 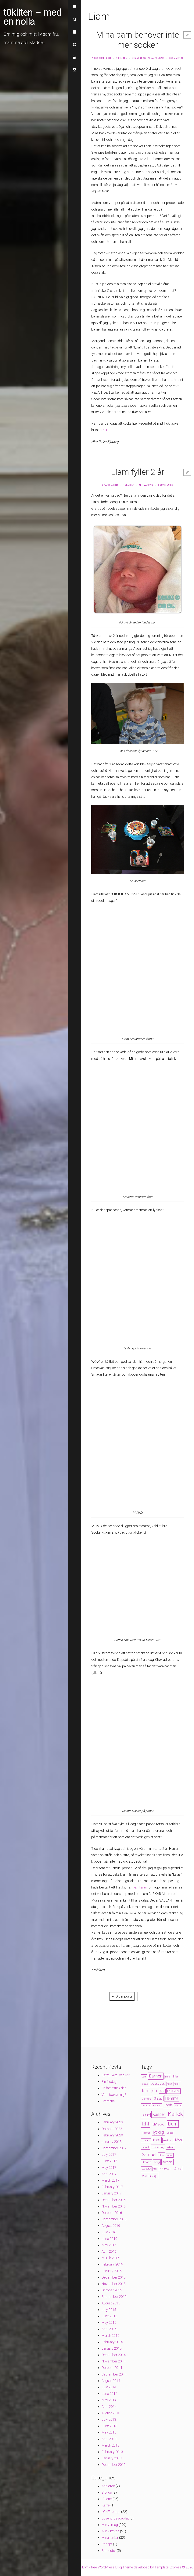 What do you see at coordinates (175, 2114) in the screenshot?
I see `Kärlek [Kärlek (60 items)]` at bounding box center [175, 2114].